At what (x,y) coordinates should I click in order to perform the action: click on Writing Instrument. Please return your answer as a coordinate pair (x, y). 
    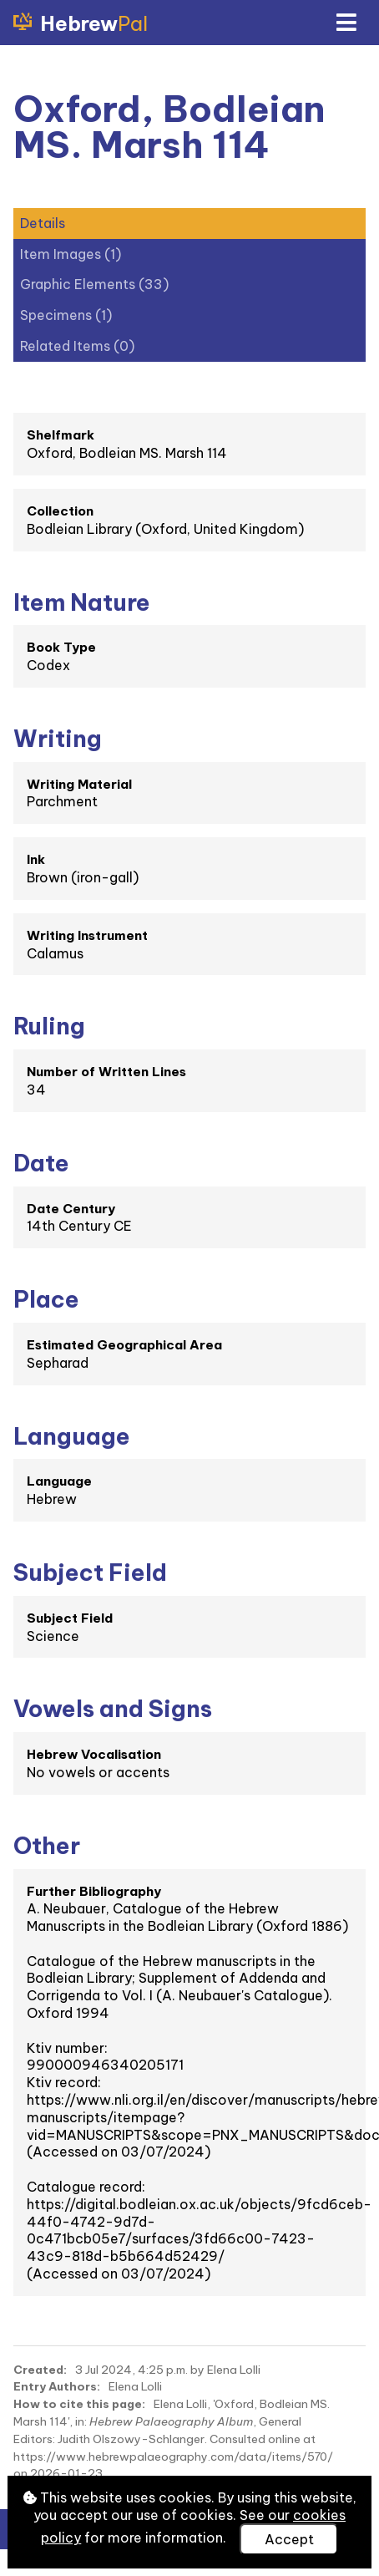
    Looking at the image, I should click on (87, 935).